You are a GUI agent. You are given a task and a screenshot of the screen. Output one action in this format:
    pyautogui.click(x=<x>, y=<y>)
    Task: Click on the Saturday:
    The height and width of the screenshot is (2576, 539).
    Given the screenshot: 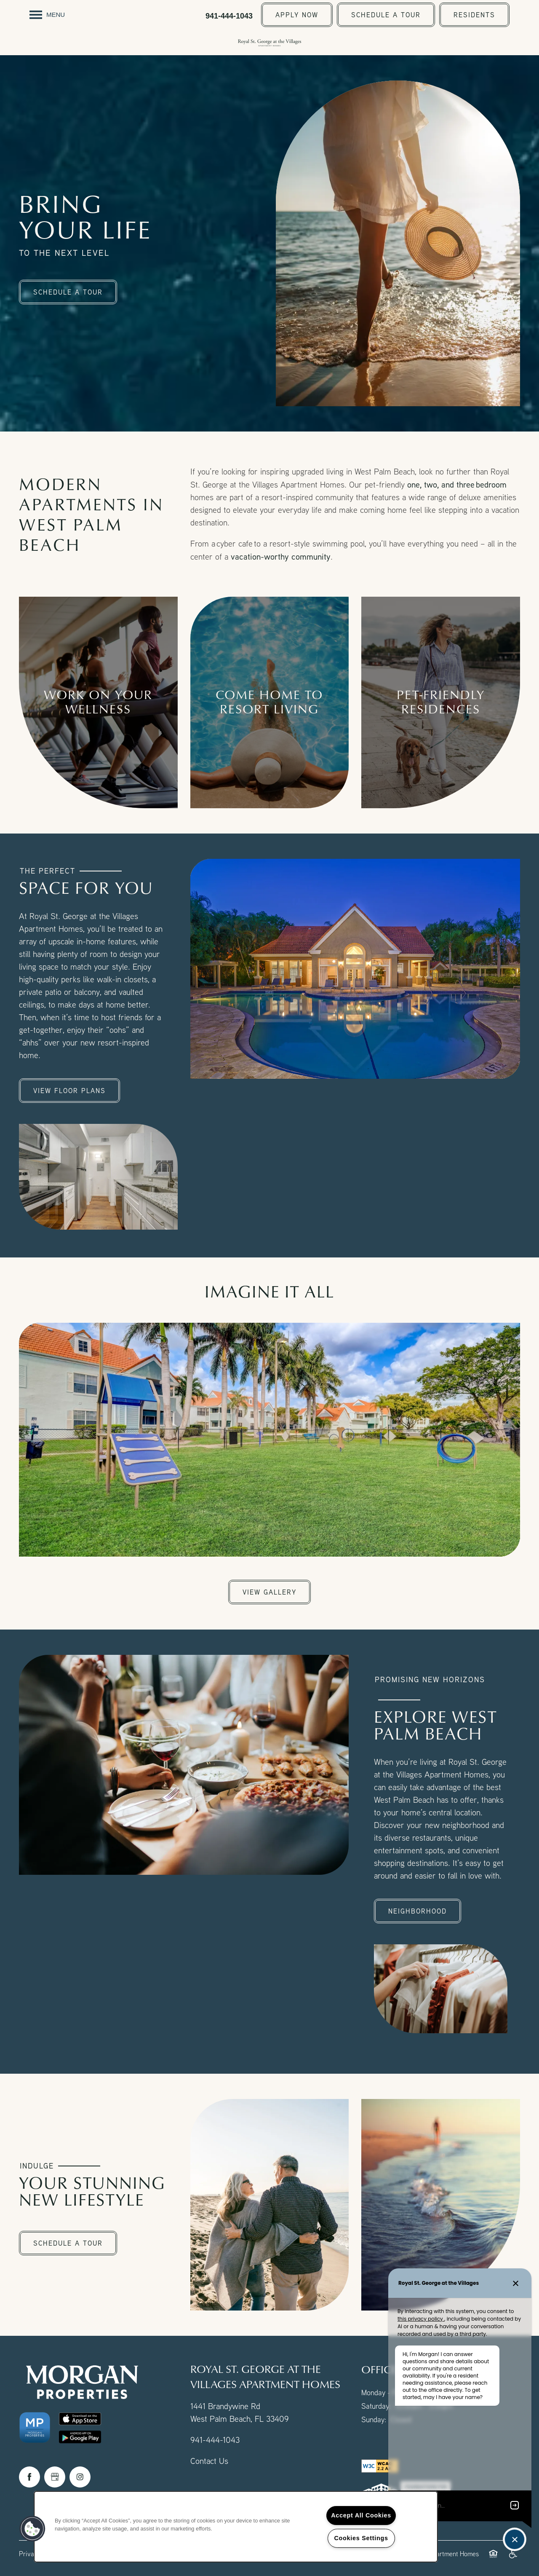 What is the action you would take?
    pyautogui.click(x=376, y=2406)
    